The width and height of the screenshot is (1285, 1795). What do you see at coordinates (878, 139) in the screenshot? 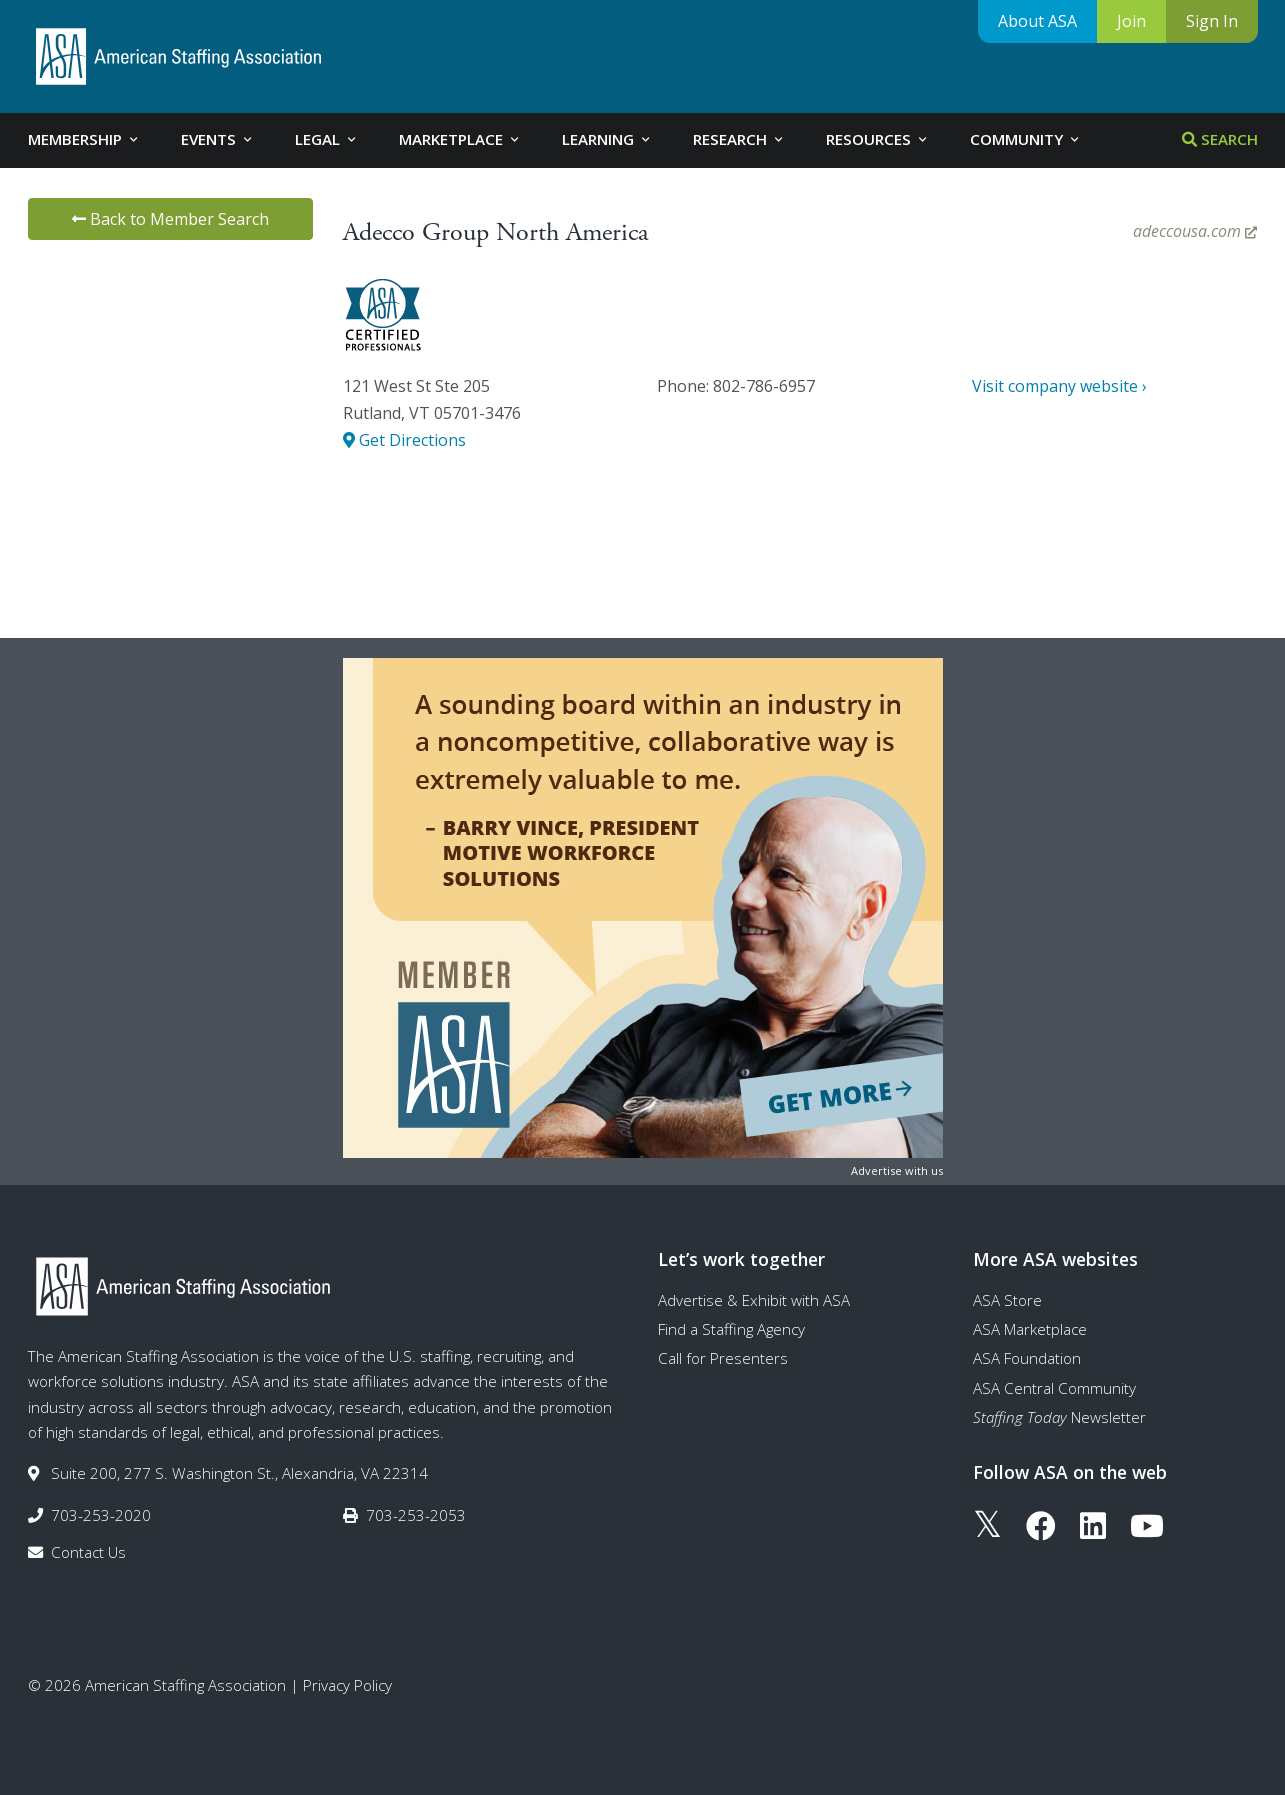
I see `Resources [tab]` at bounding box center [878, 139].